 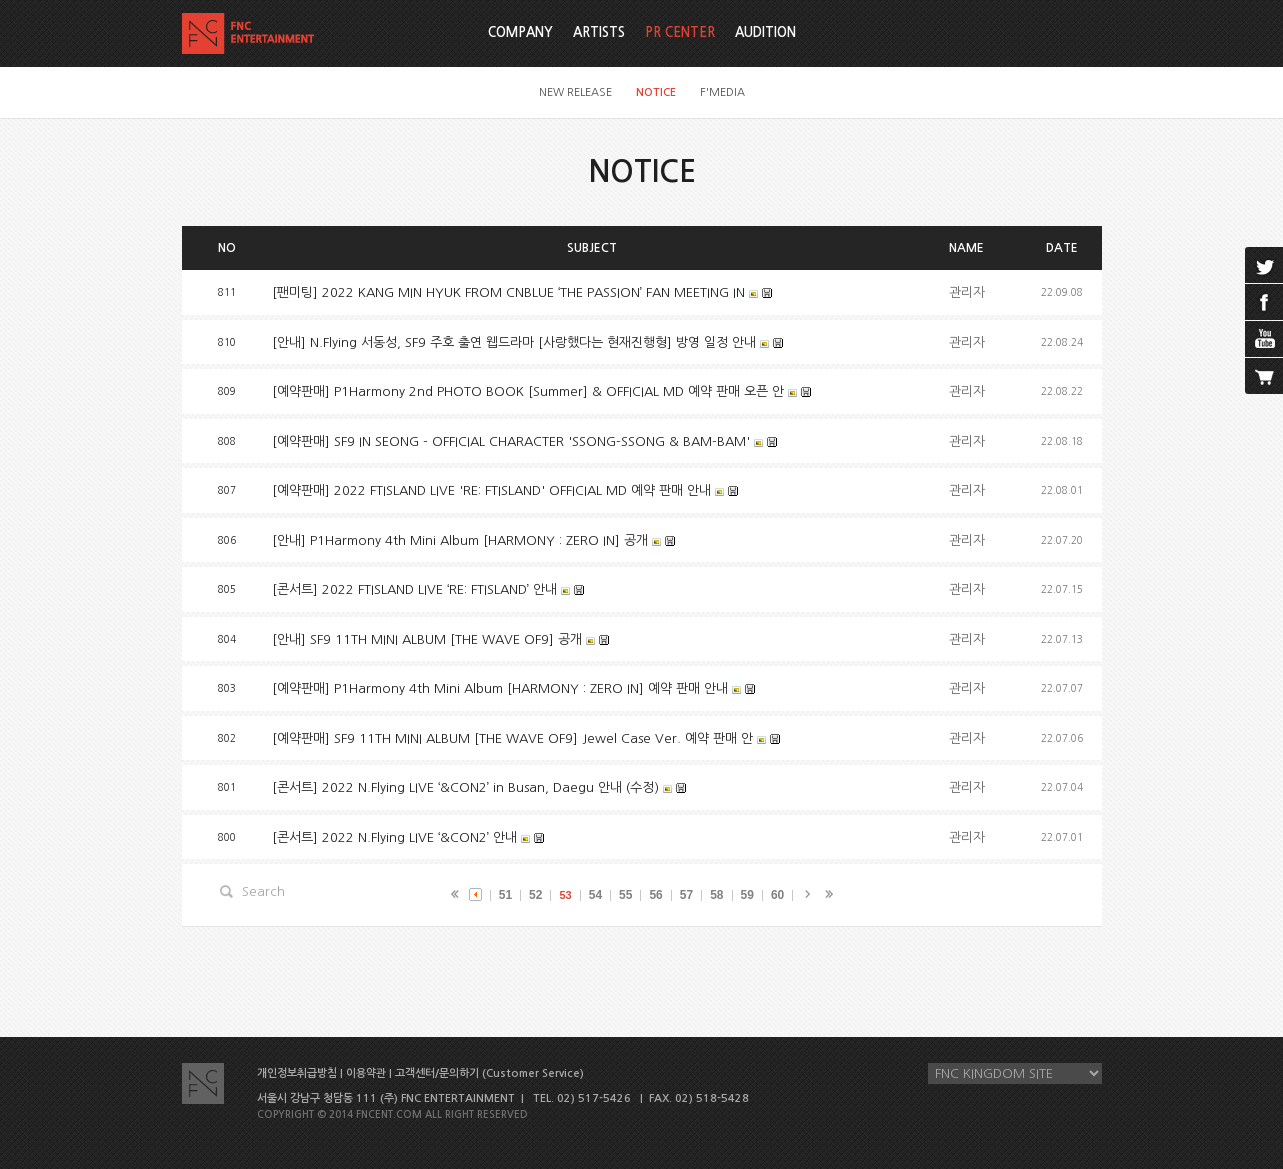 What do you see at coordinates (599, 32) in the screenshot?
I see `ARTISTS` at bounding box center [599, 32].